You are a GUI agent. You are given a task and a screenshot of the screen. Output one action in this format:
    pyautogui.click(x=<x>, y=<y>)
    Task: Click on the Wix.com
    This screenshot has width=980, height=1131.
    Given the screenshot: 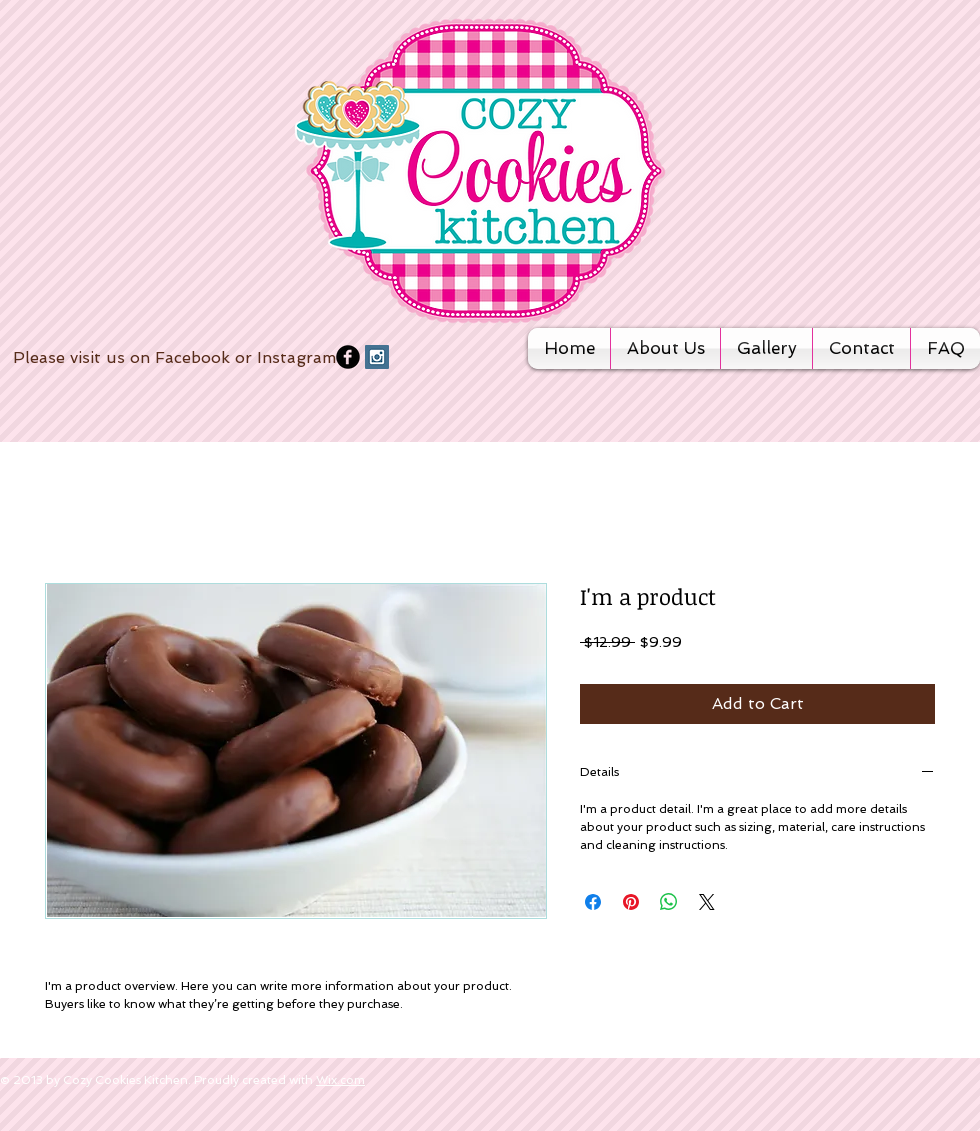 What is the action you would take?
    pyautogui.click(x=340, y=1080)
    